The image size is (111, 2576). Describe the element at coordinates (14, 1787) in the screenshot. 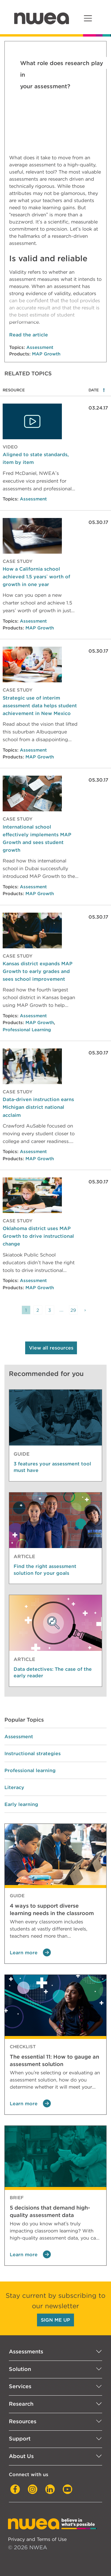

I see `Literacy` at that location.